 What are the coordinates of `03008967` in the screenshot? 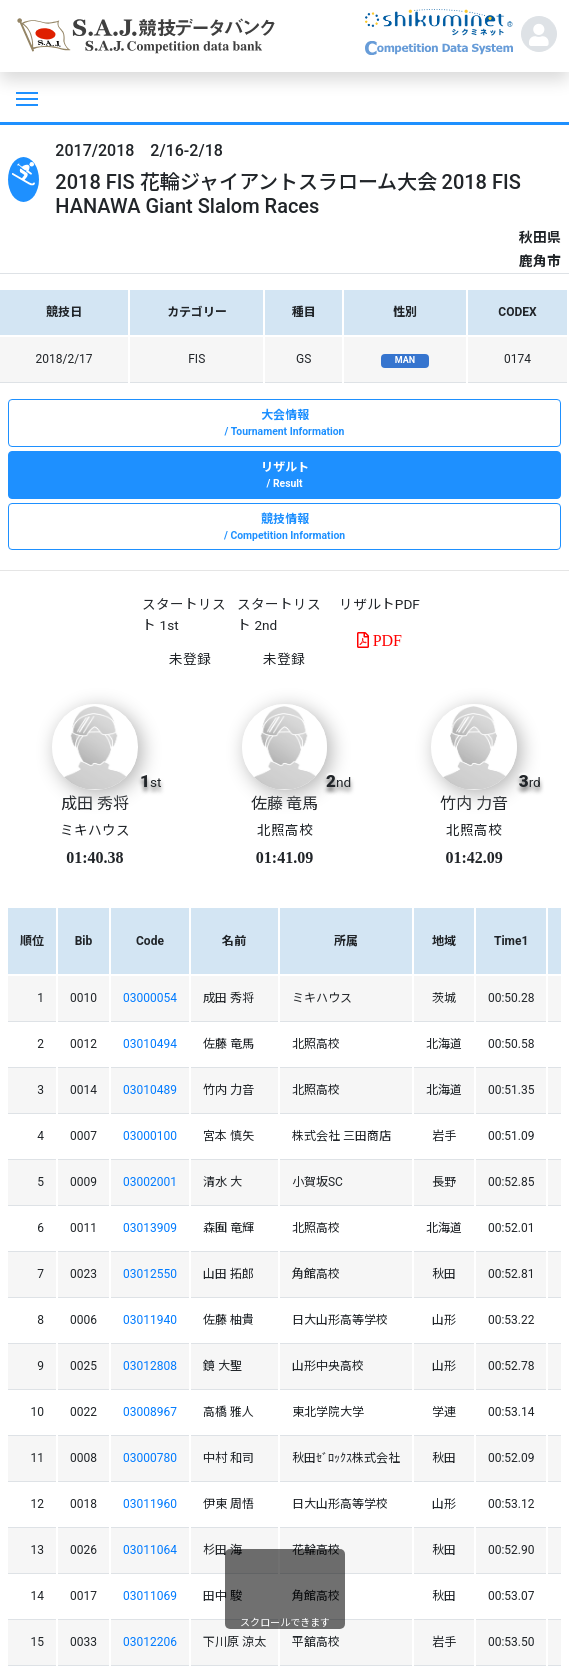 It's located at (150, 1412).